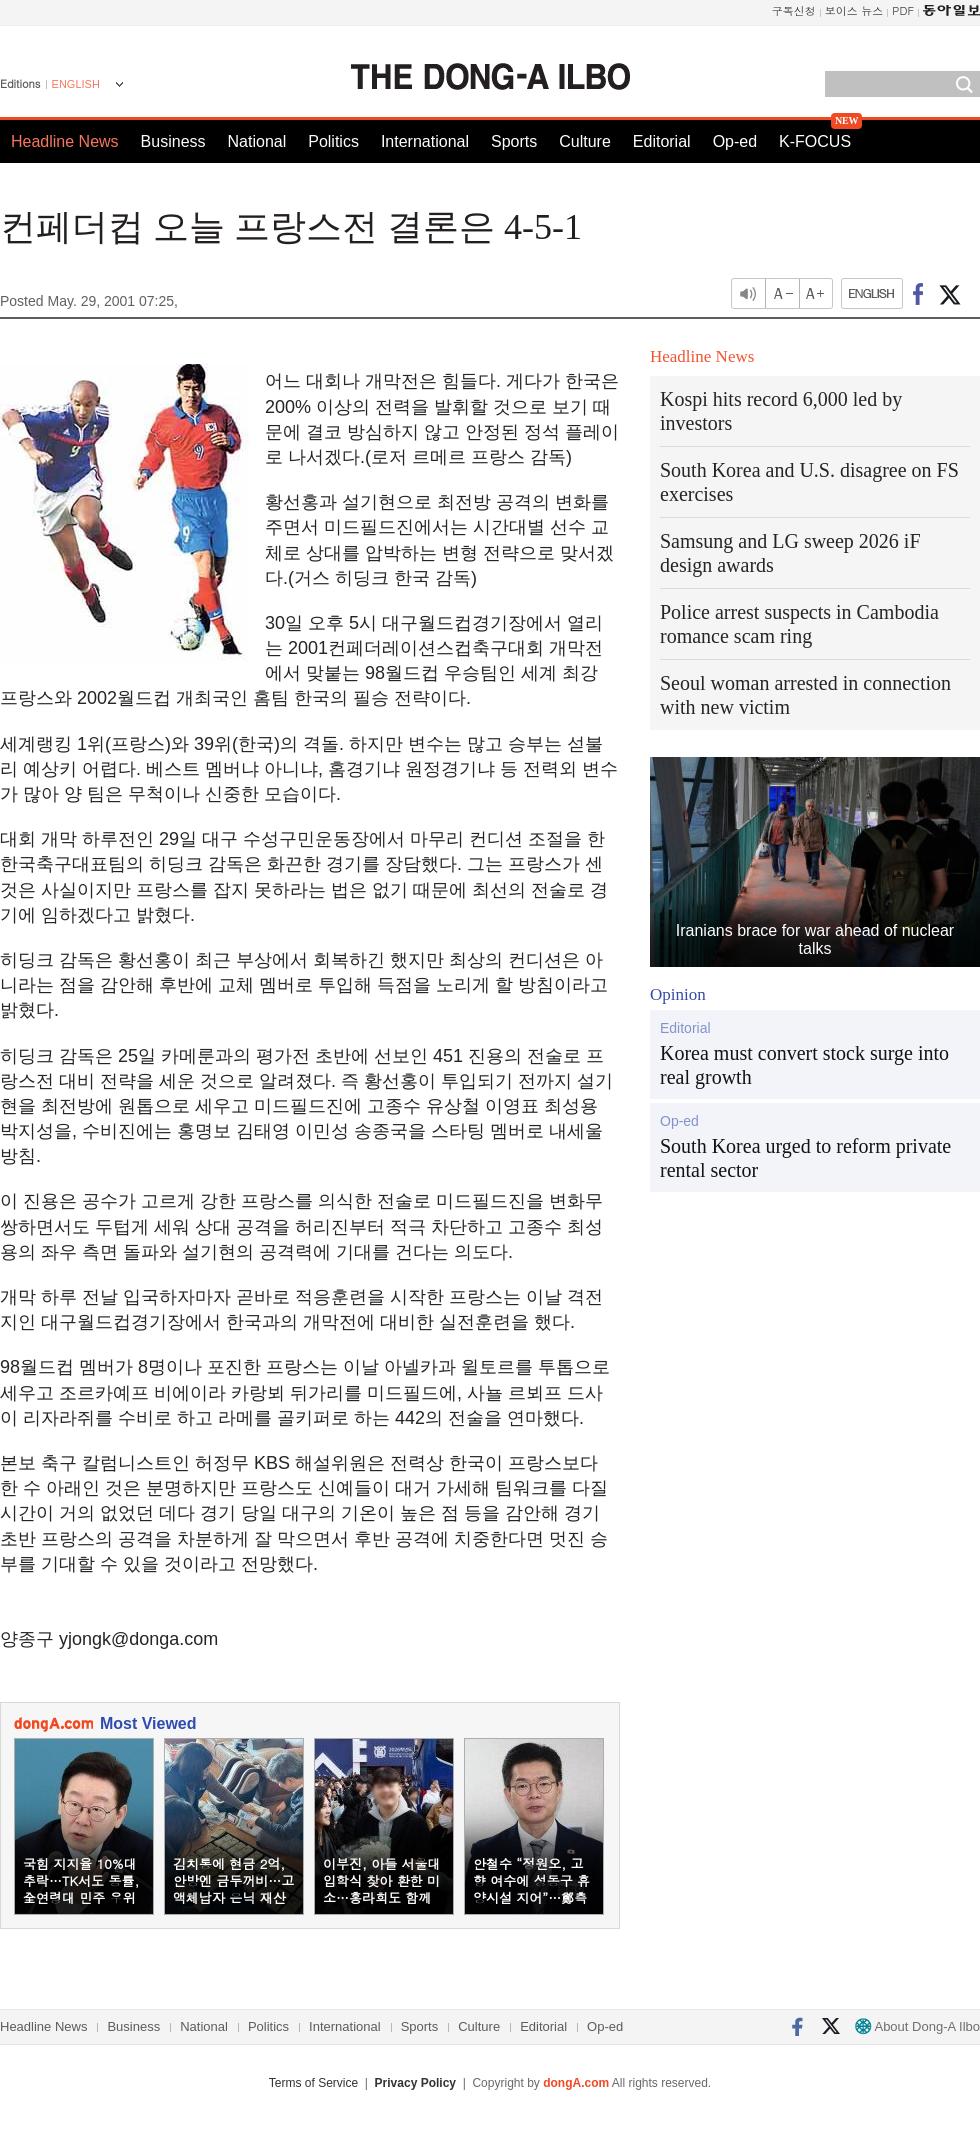  Describe the element at coordinates (805, 1158) in the screenshot. I see `South Korea urged to reform private rental sector` at that location.